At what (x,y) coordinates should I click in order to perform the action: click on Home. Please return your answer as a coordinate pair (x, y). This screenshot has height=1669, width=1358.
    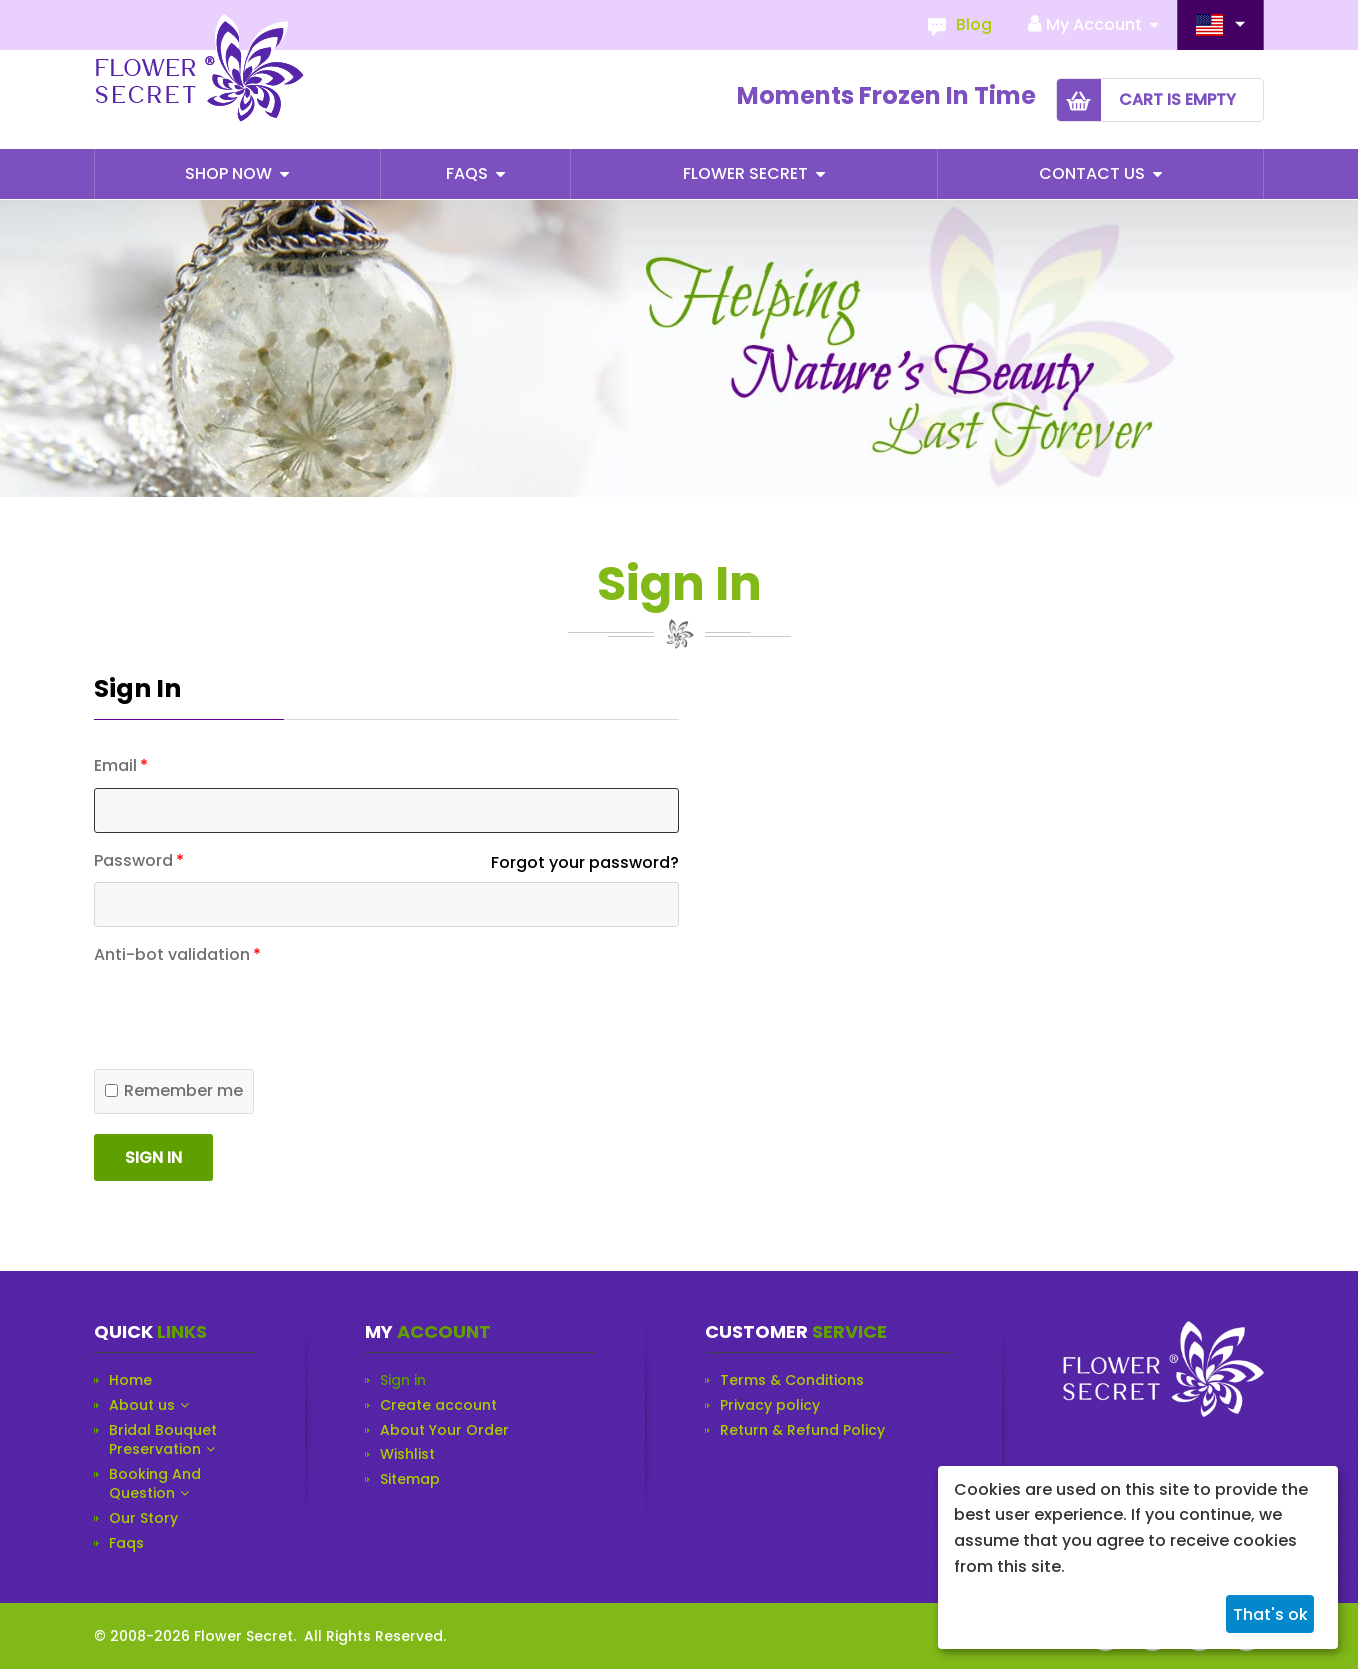
    Looking at the image, I should click on (130, 1380).